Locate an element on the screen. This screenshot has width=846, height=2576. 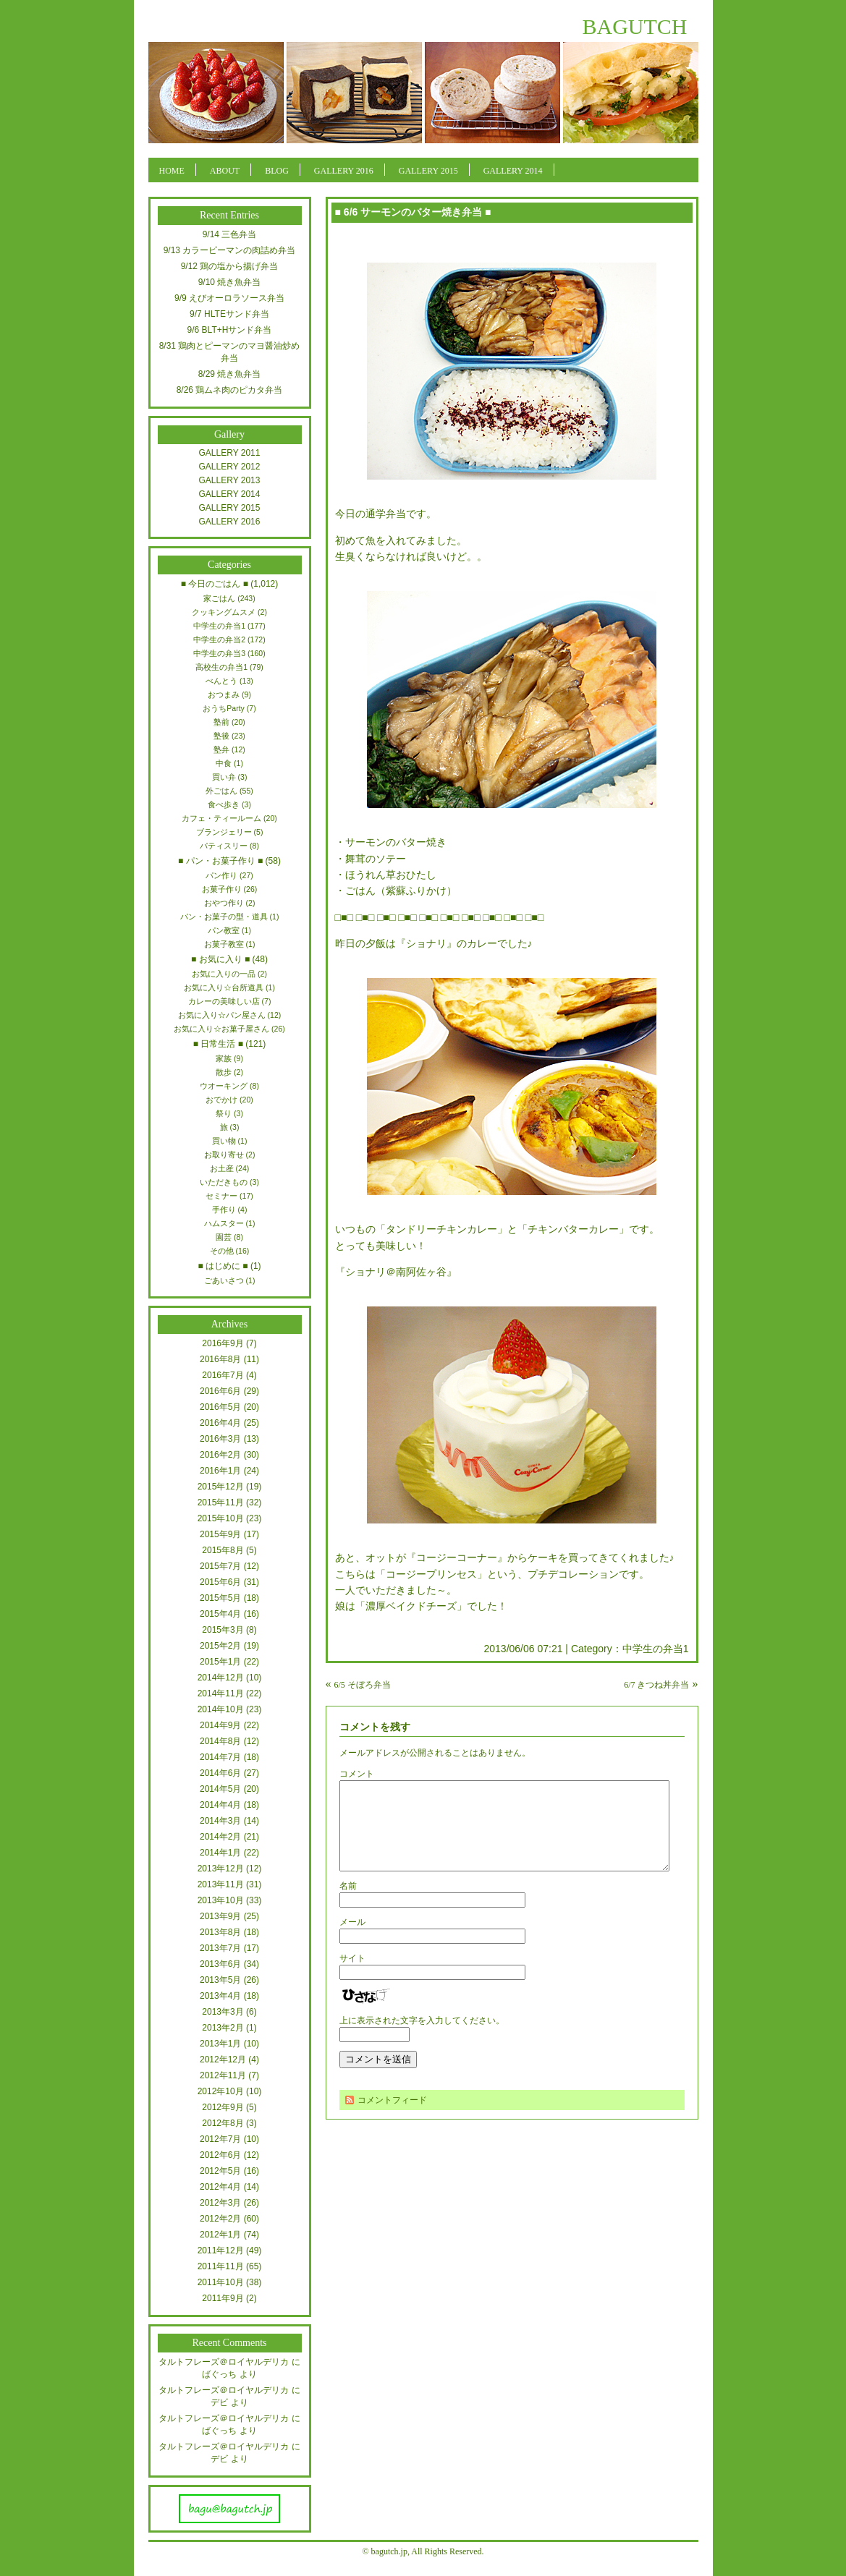
2014年3月 is located at coordinates (220, 1821).